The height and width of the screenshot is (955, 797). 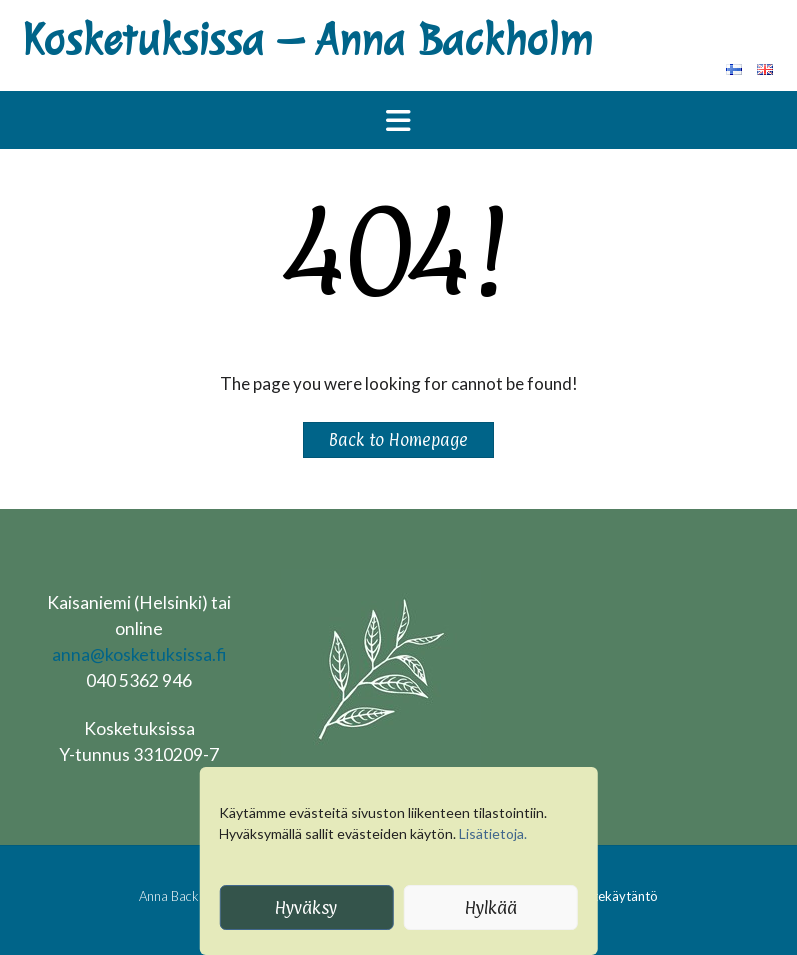 I want to click on Hyväksy, so click(x=306, y=907).